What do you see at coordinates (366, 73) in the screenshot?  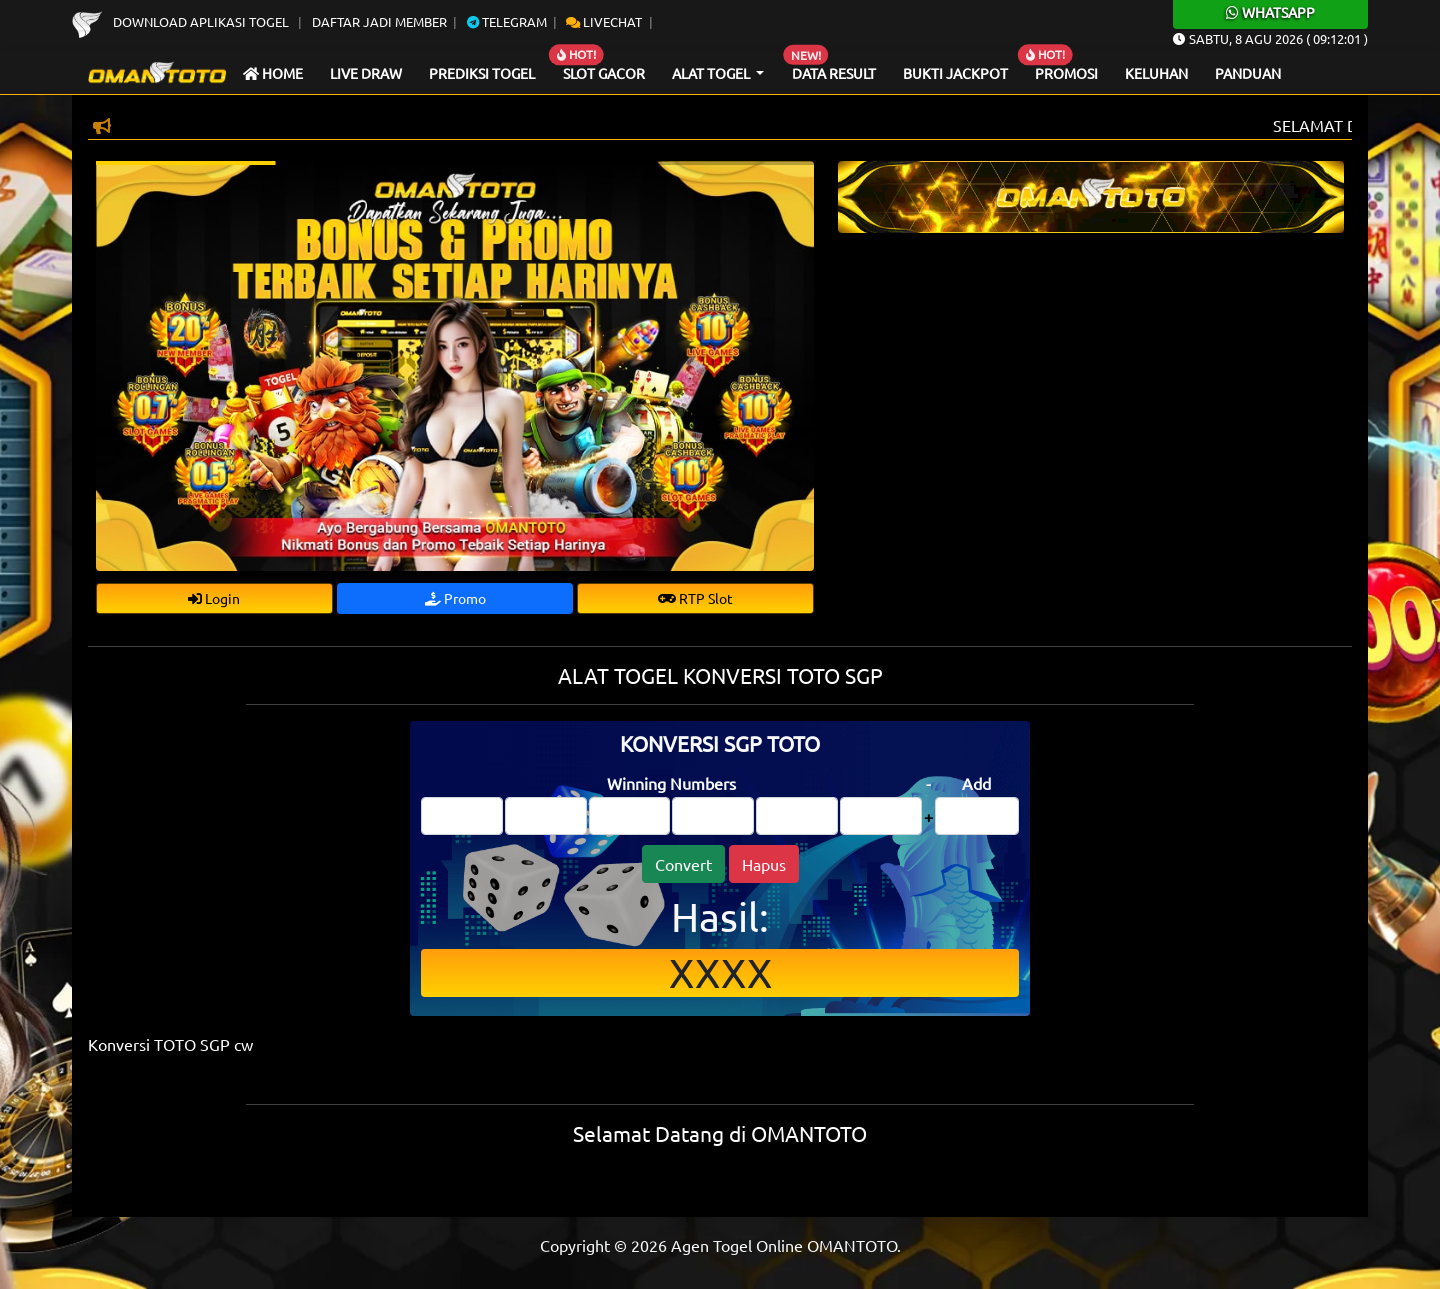 I see `Live draw` at bounding box center [366, 73].